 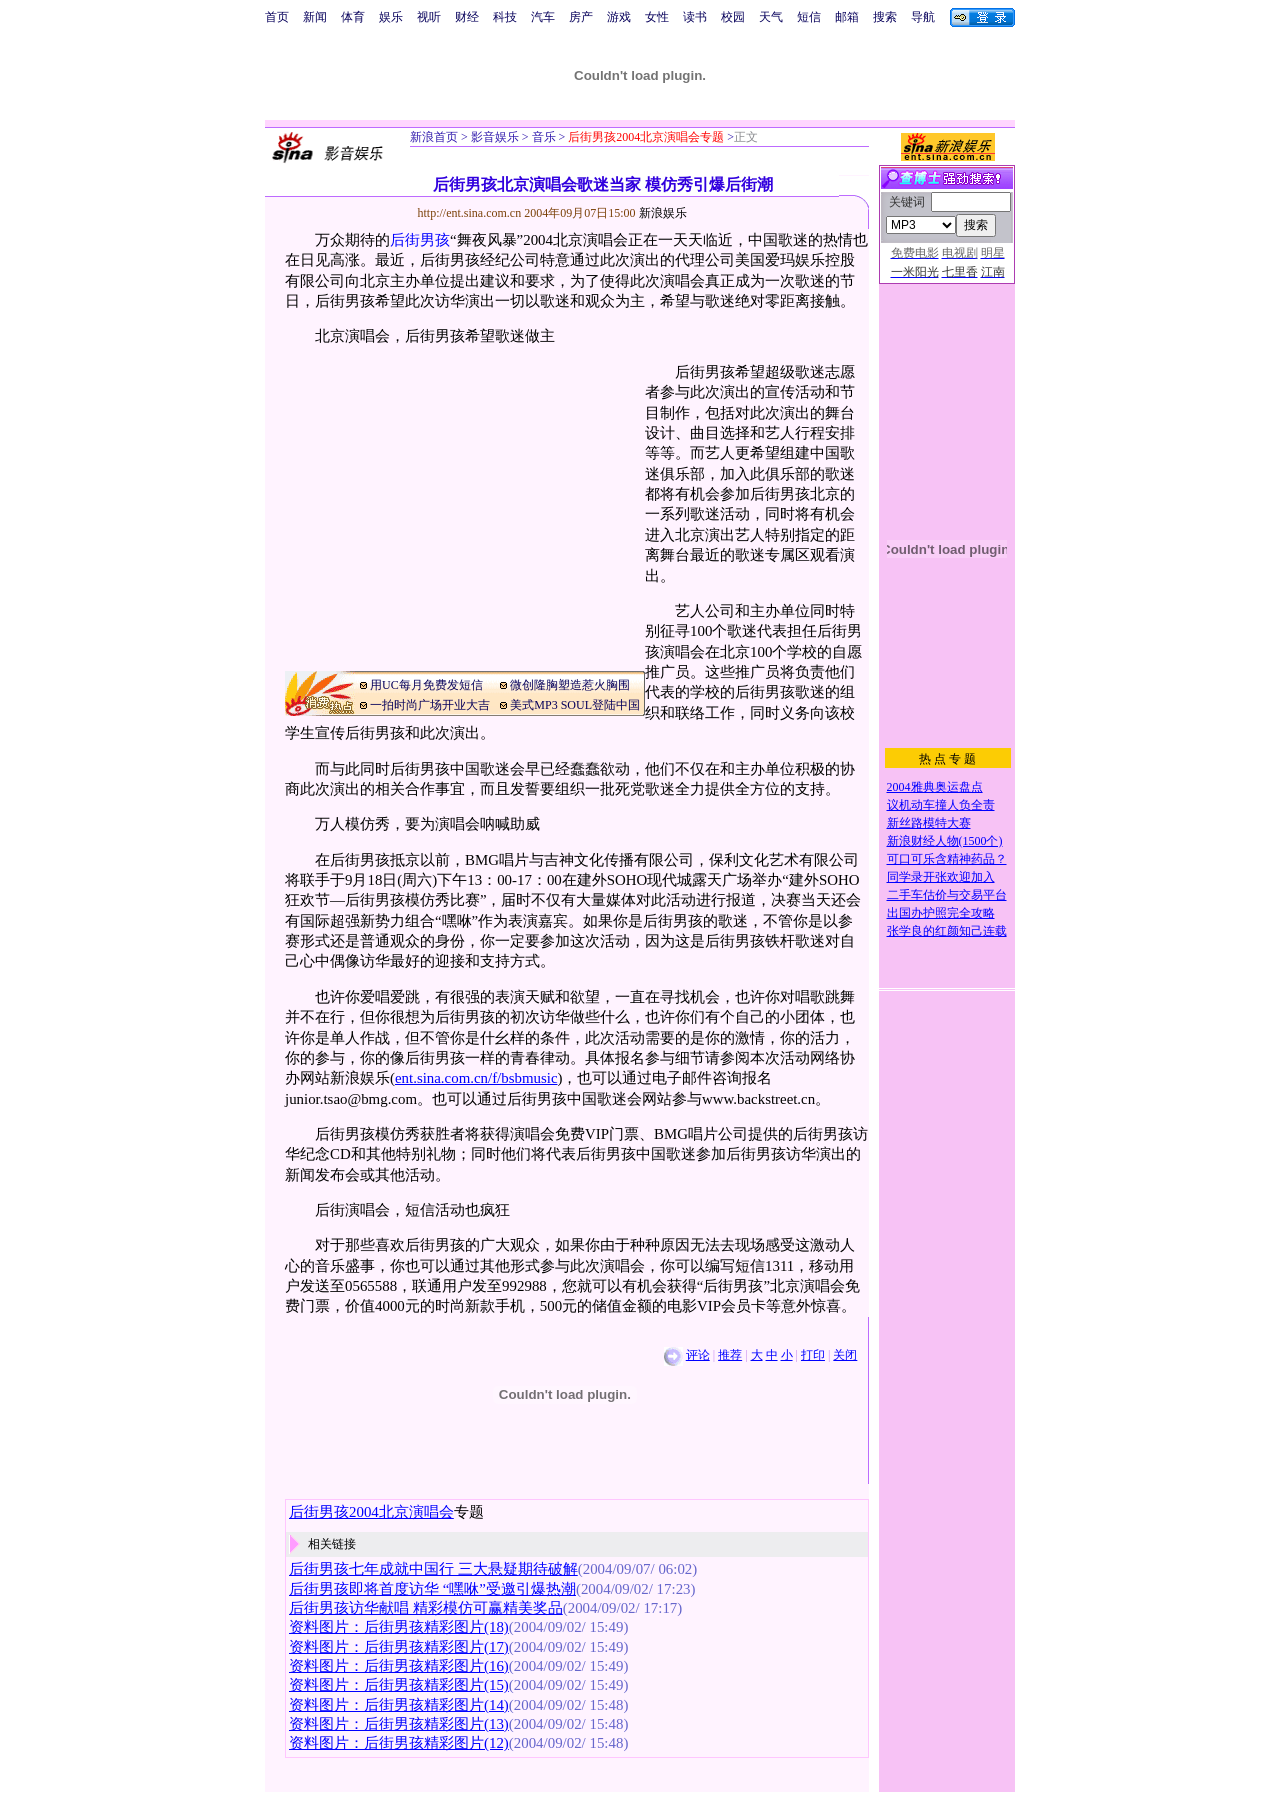 I want to click on 后街男孩七年成就中国行 三大悬疑期待破解, so click(x=433, y=1569).